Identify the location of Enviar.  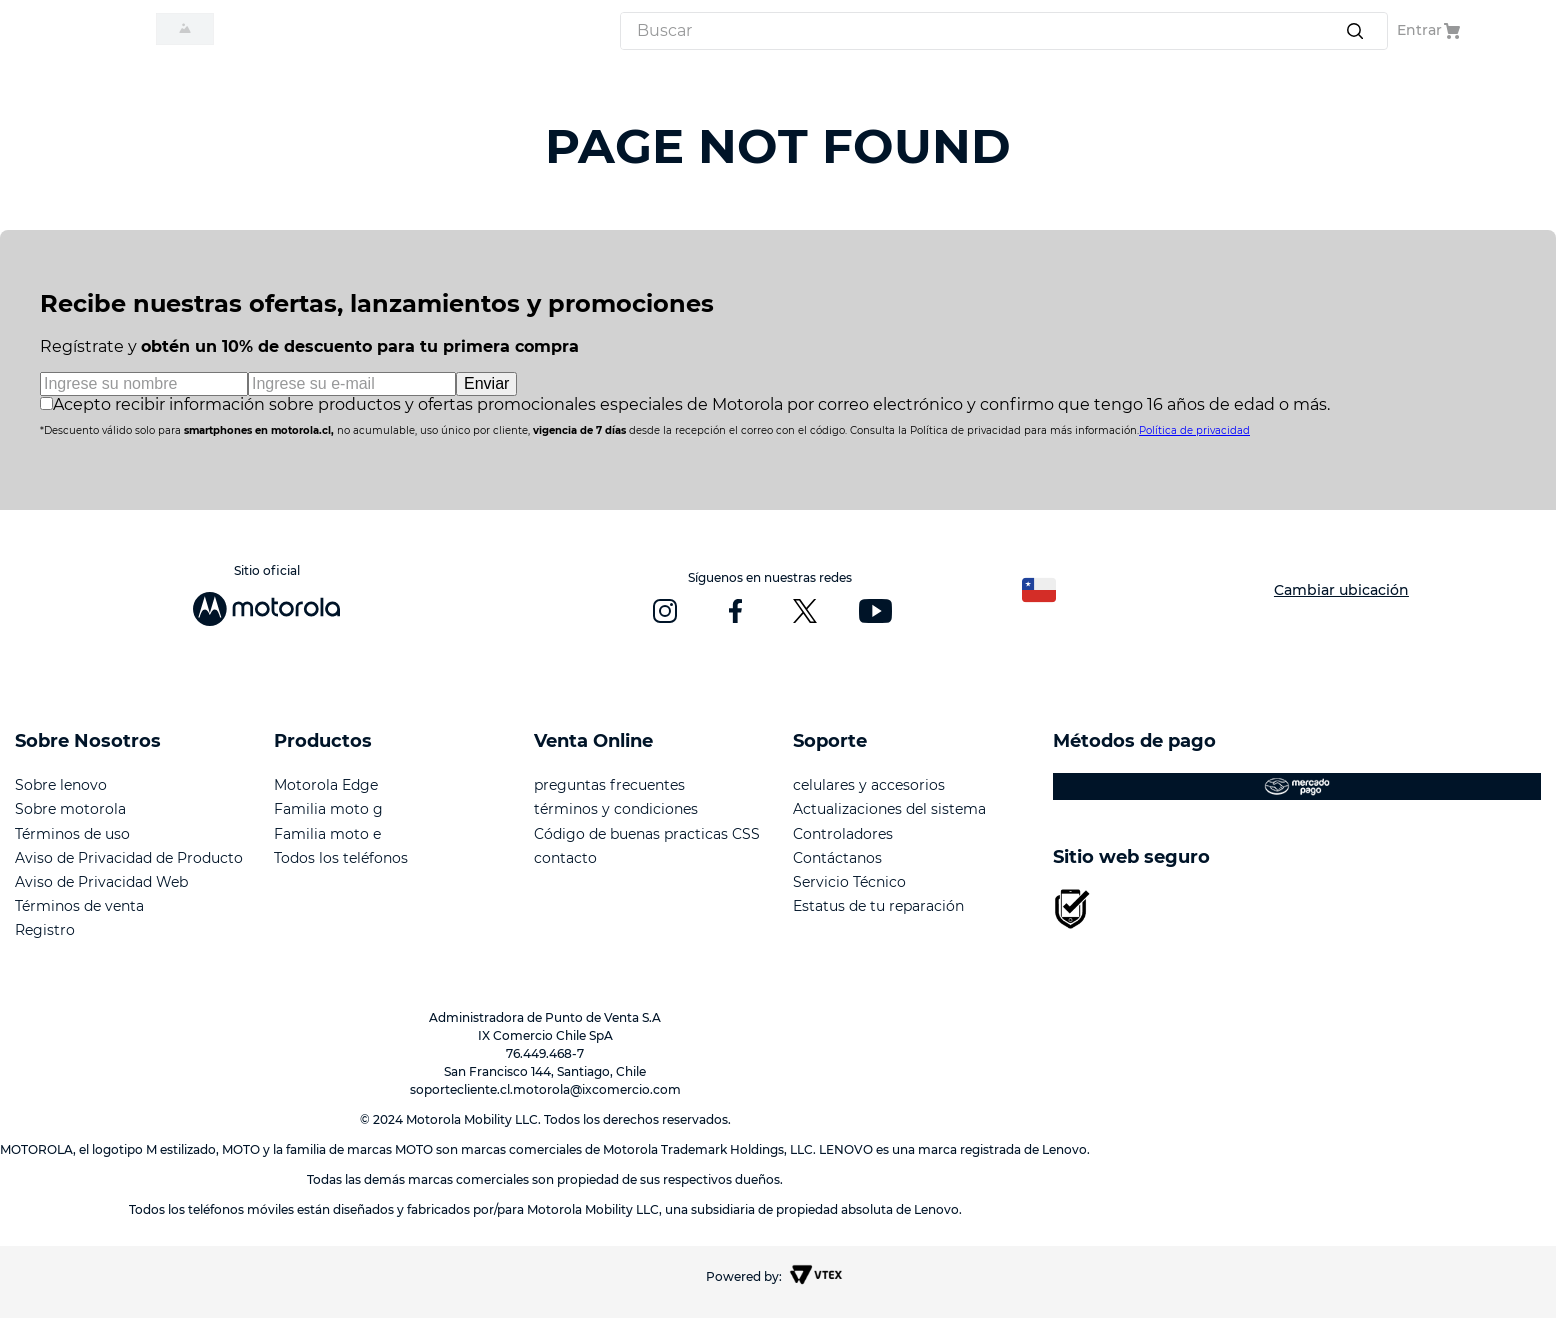
(486, 383).